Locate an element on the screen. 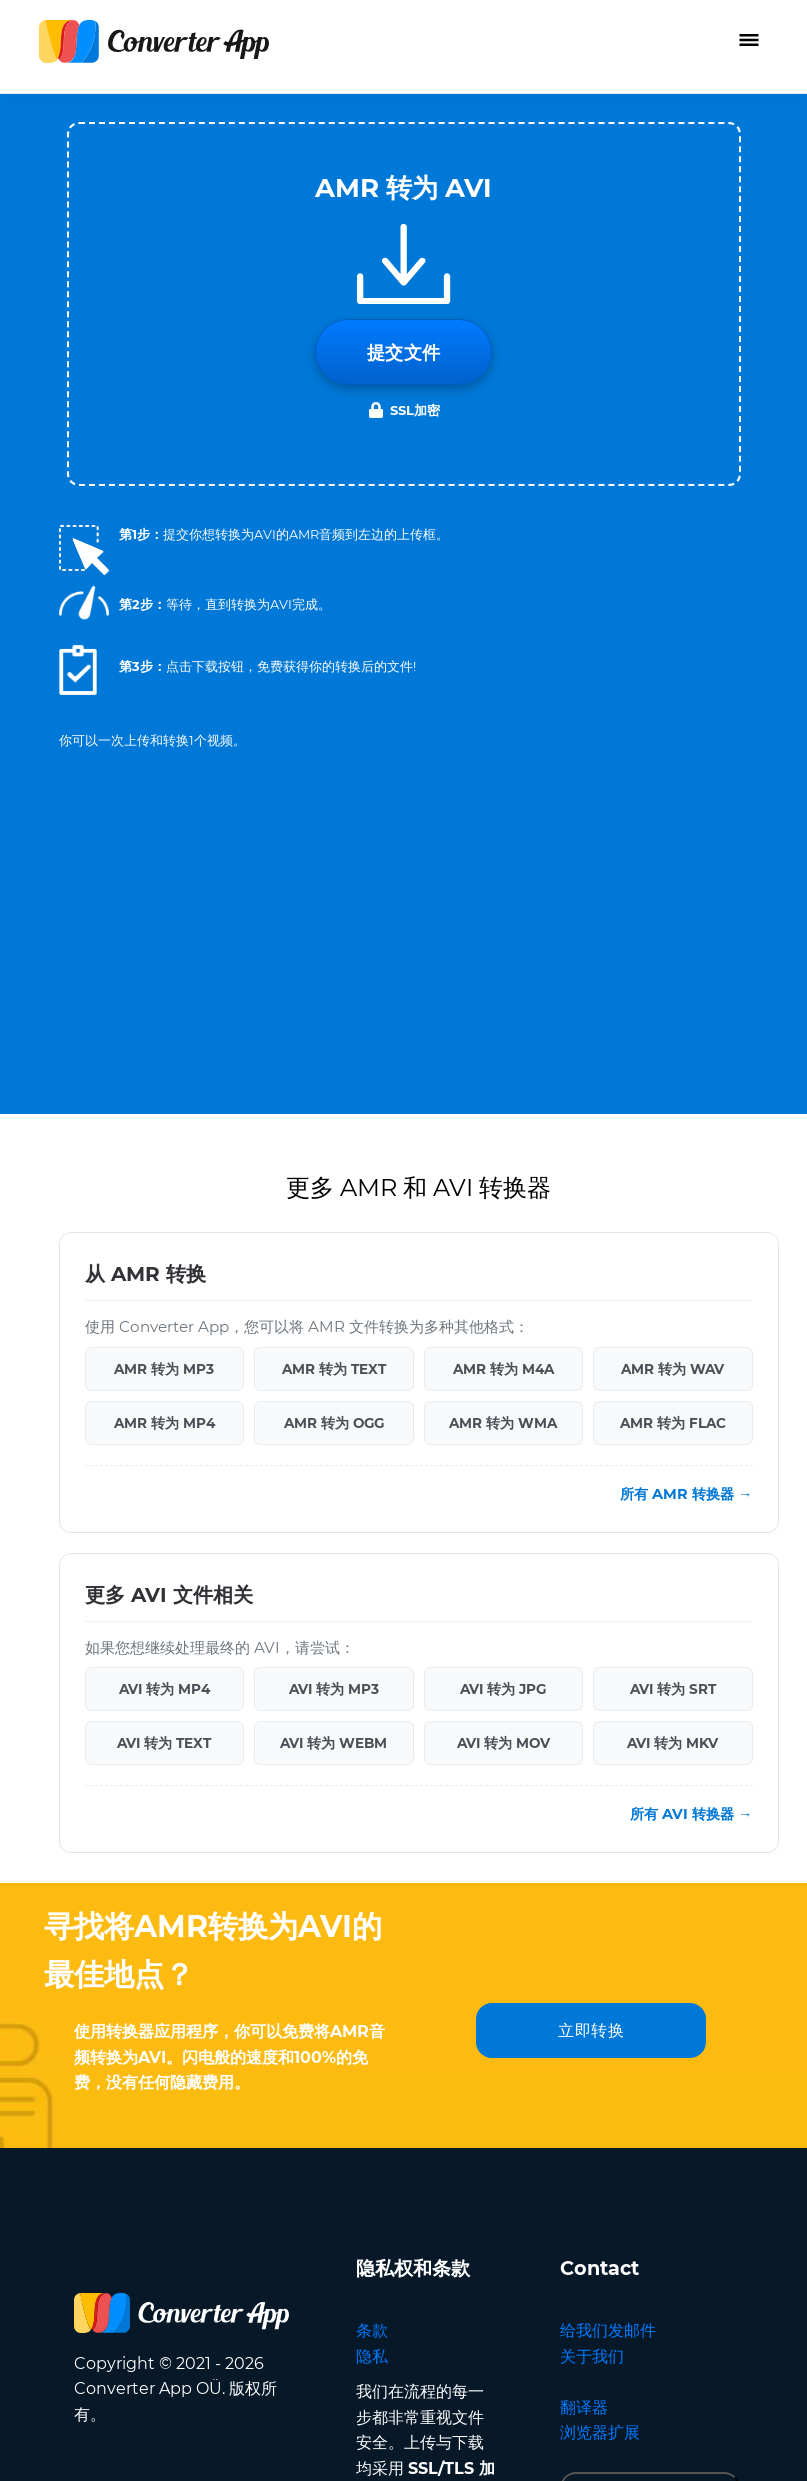  AVI 转为 SRT is located at coordinates (673, 1689).